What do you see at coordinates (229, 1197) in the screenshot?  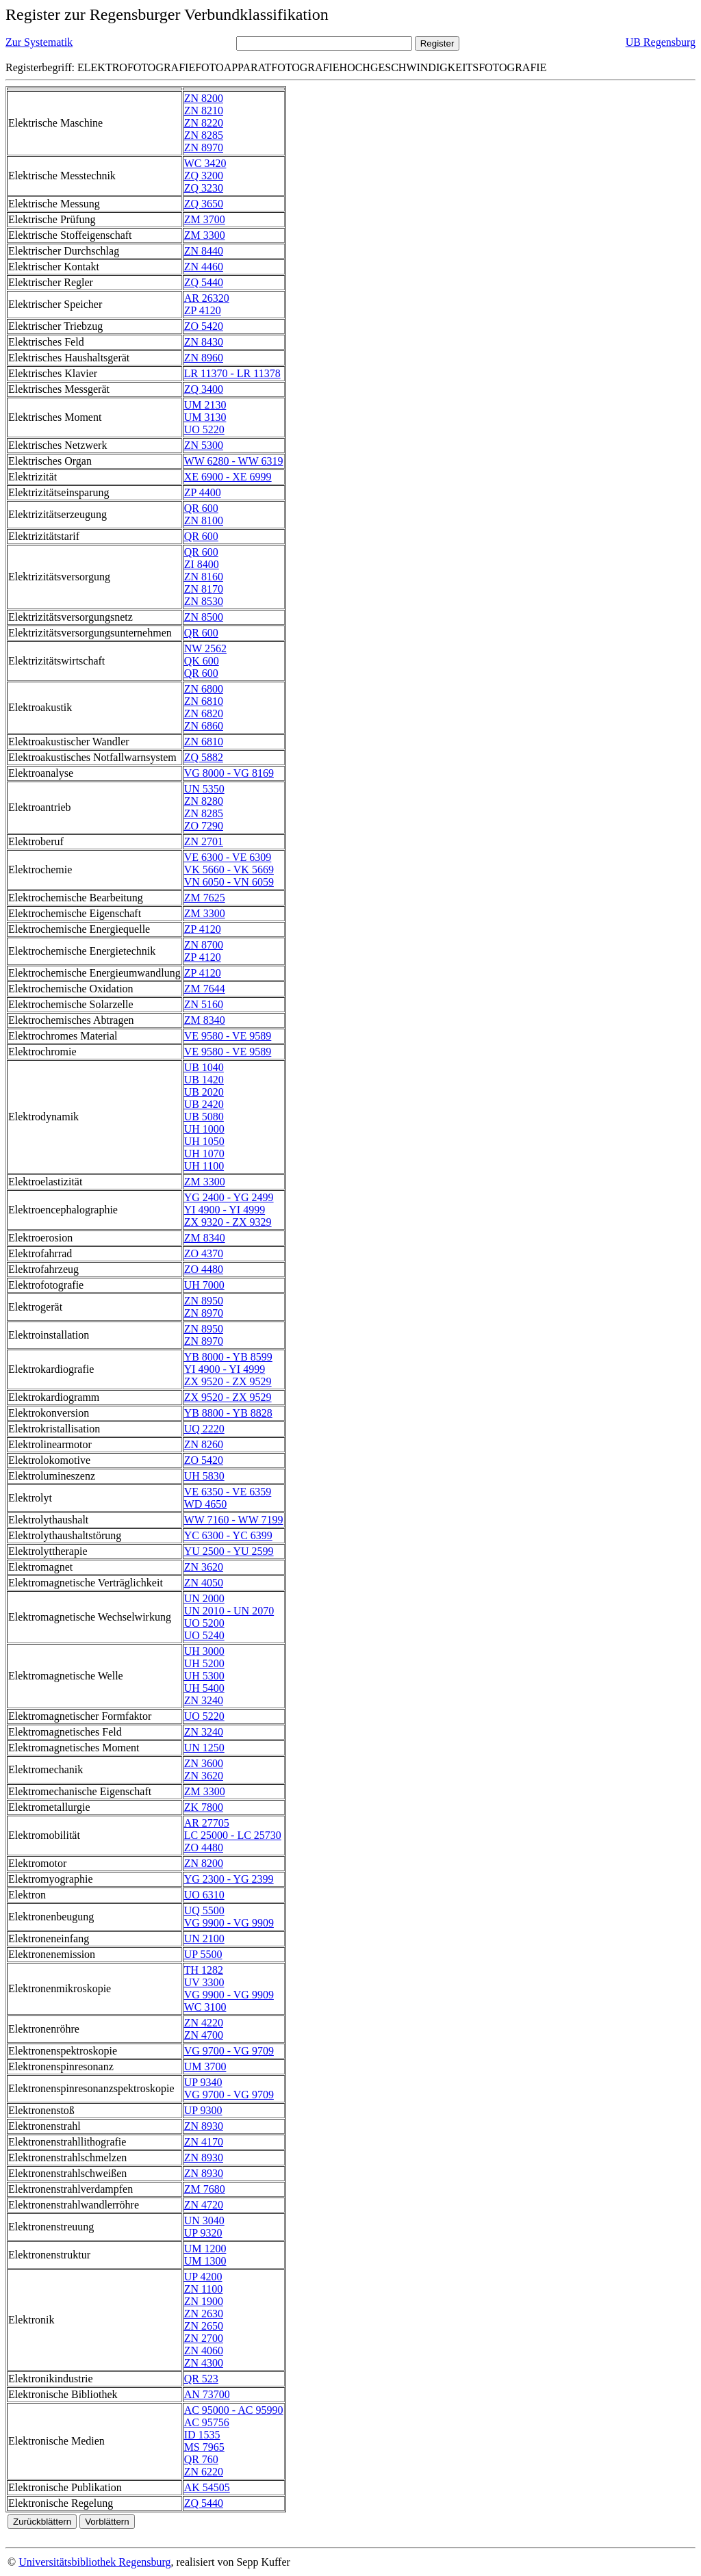 I see `YG 2400 - YG 2499` at bounding box center [229, 1197].